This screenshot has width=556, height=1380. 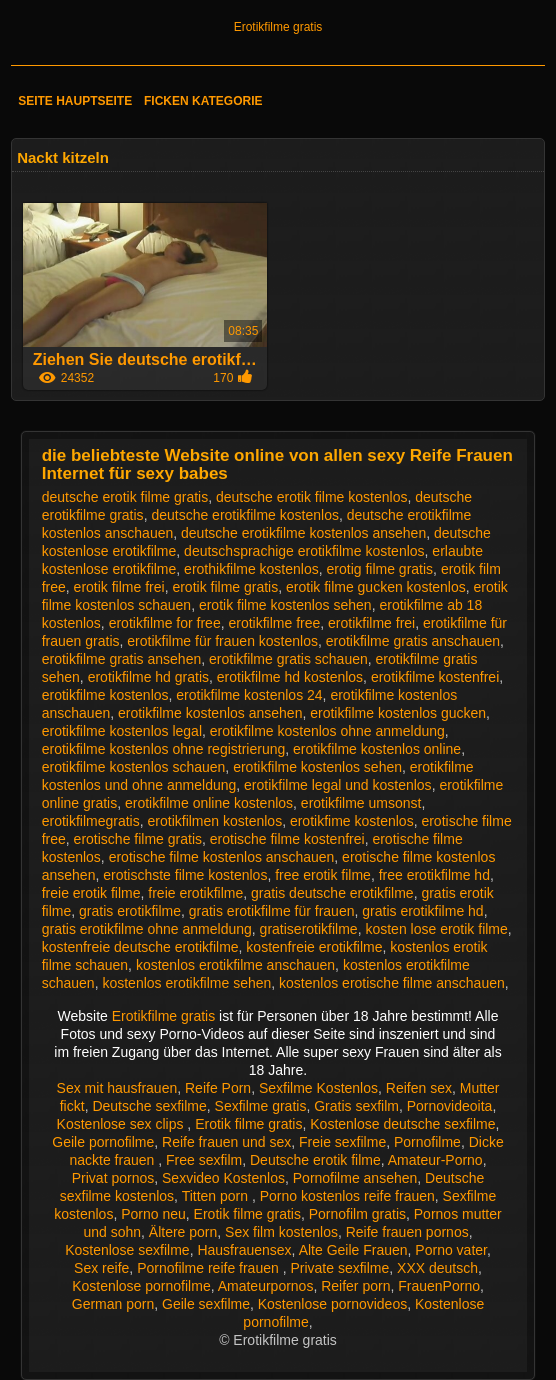 I want to click on Sex mit hausfrauen, so click(x=117, y=1088).